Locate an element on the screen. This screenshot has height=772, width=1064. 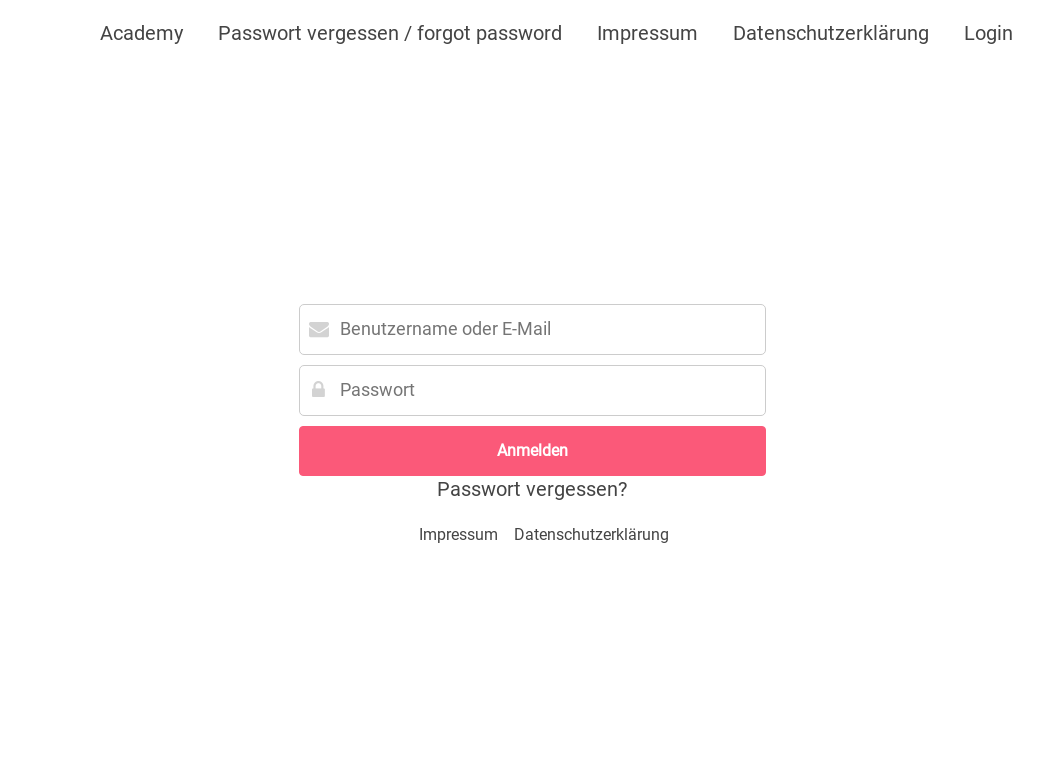
Passwort vergessen? is located at coordinates (532, 489).